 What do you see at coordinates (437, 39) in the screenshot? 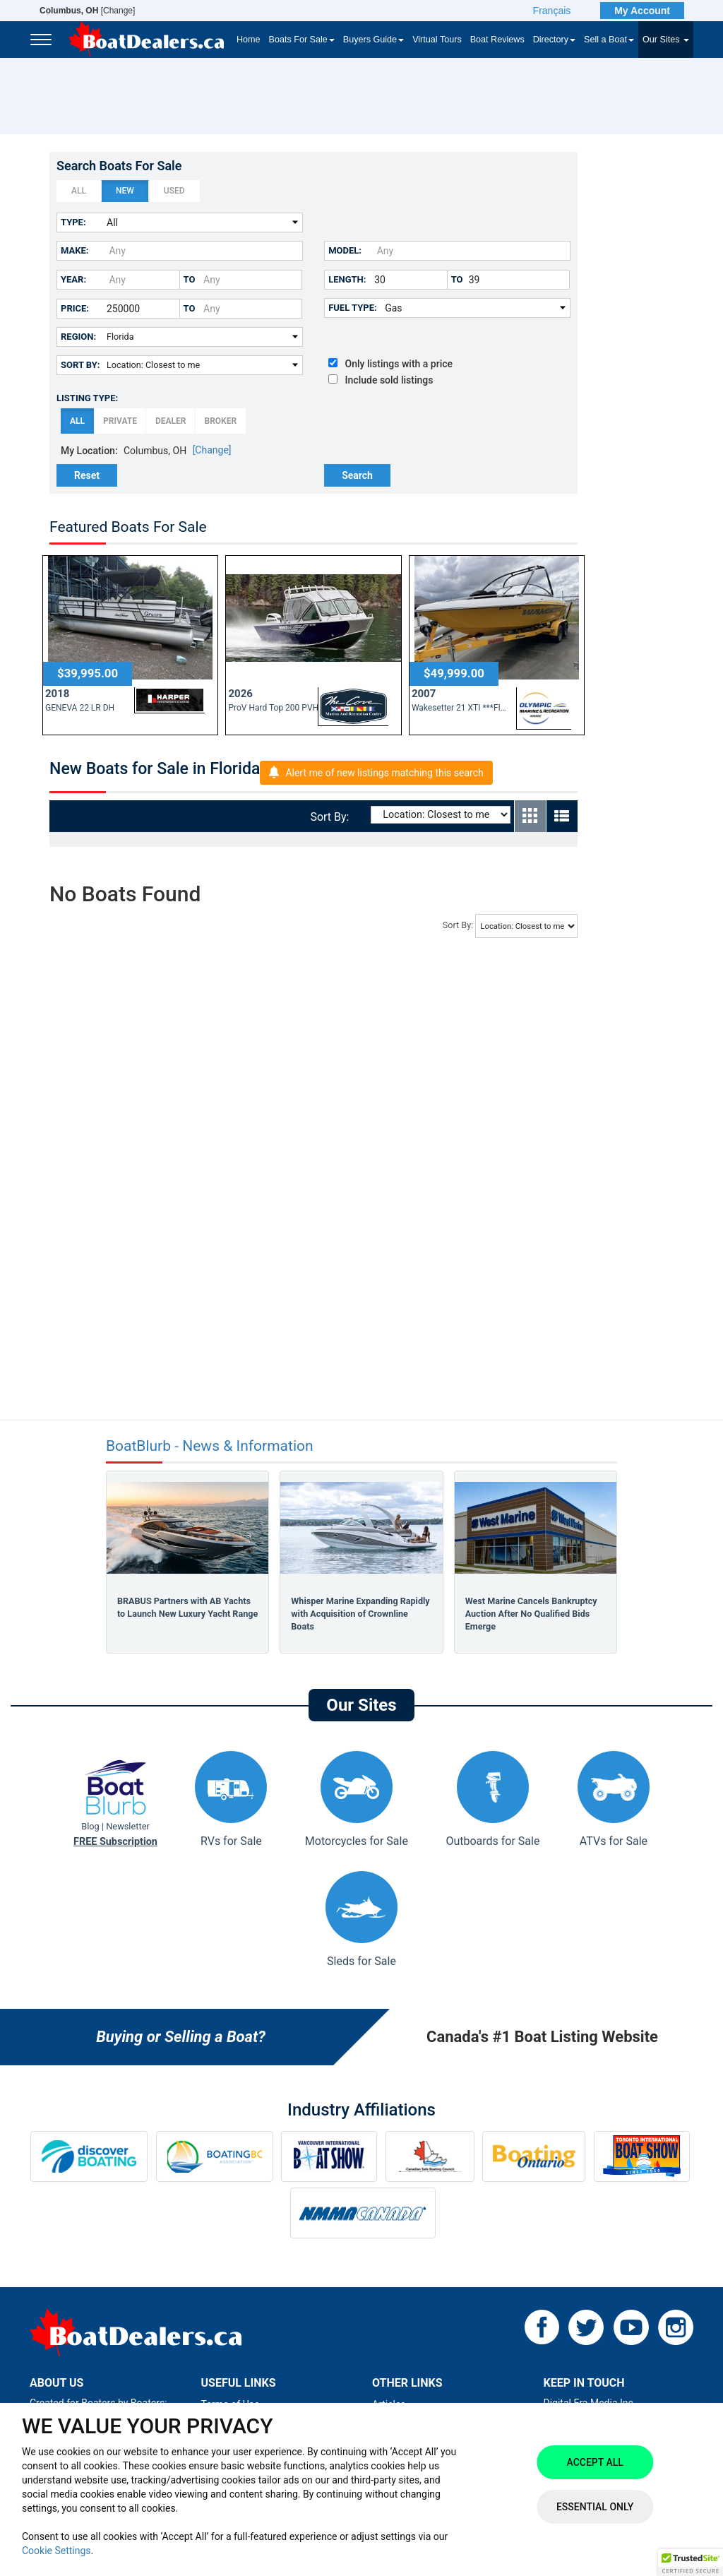
I see `Virtual Tours` at bounding box center [437, 39].